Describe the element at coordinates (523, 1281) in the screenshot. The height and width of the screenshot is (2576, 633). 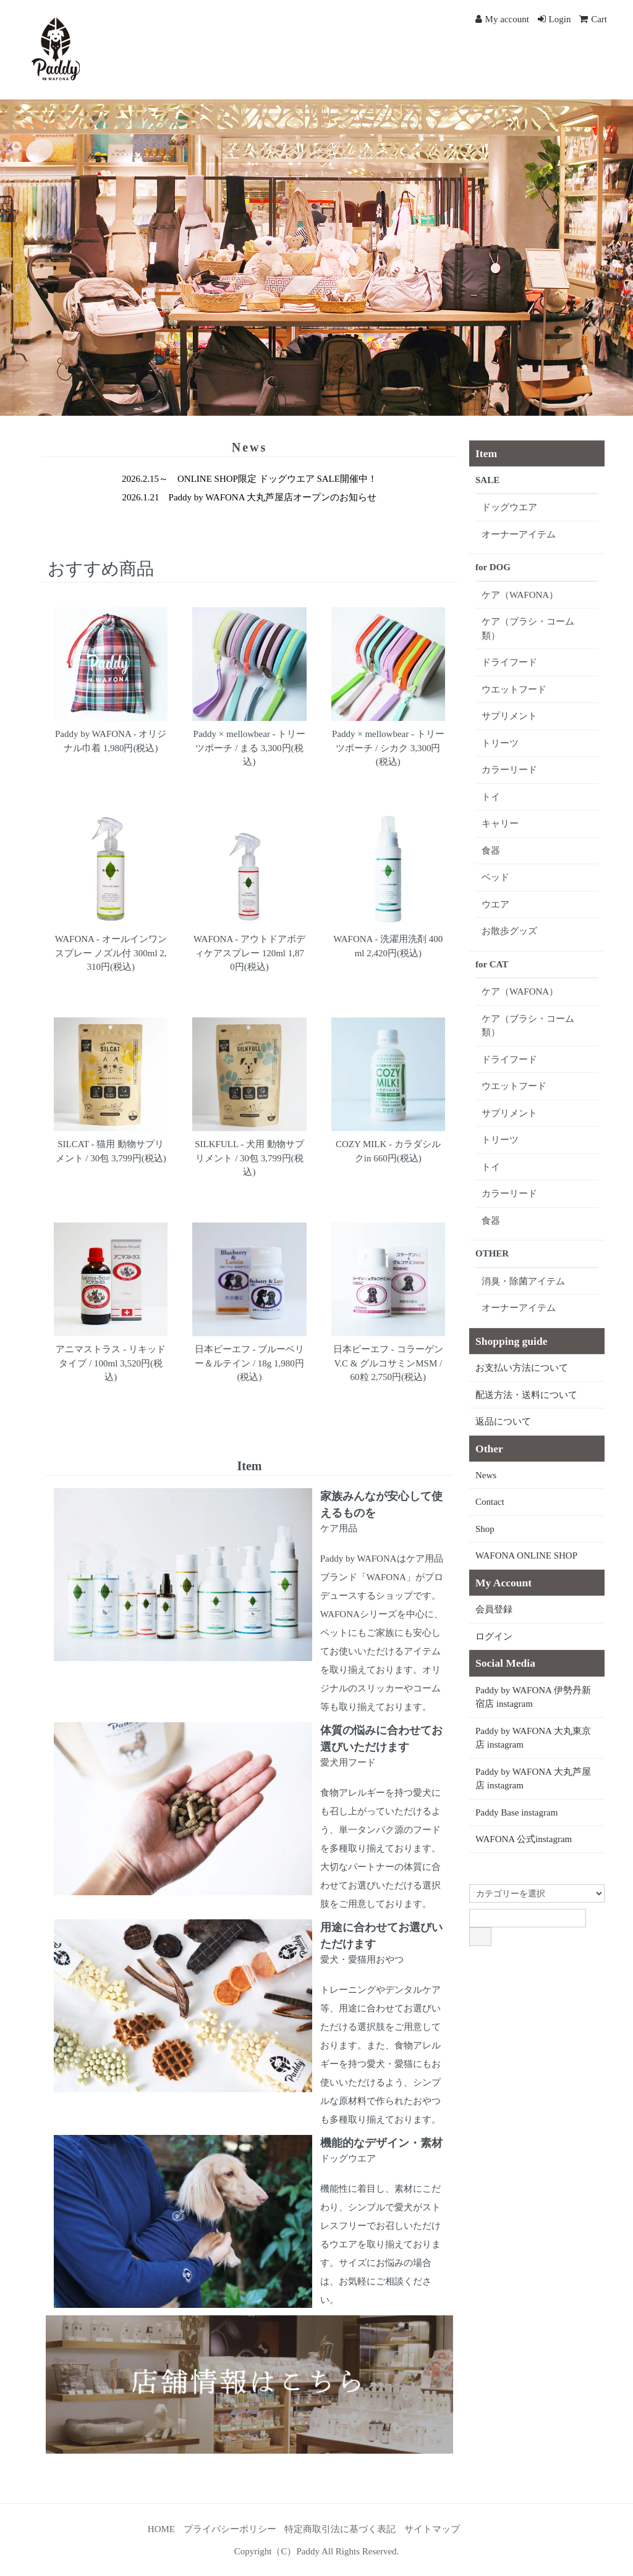
I see `消臭・除菌アイテム` at that location.